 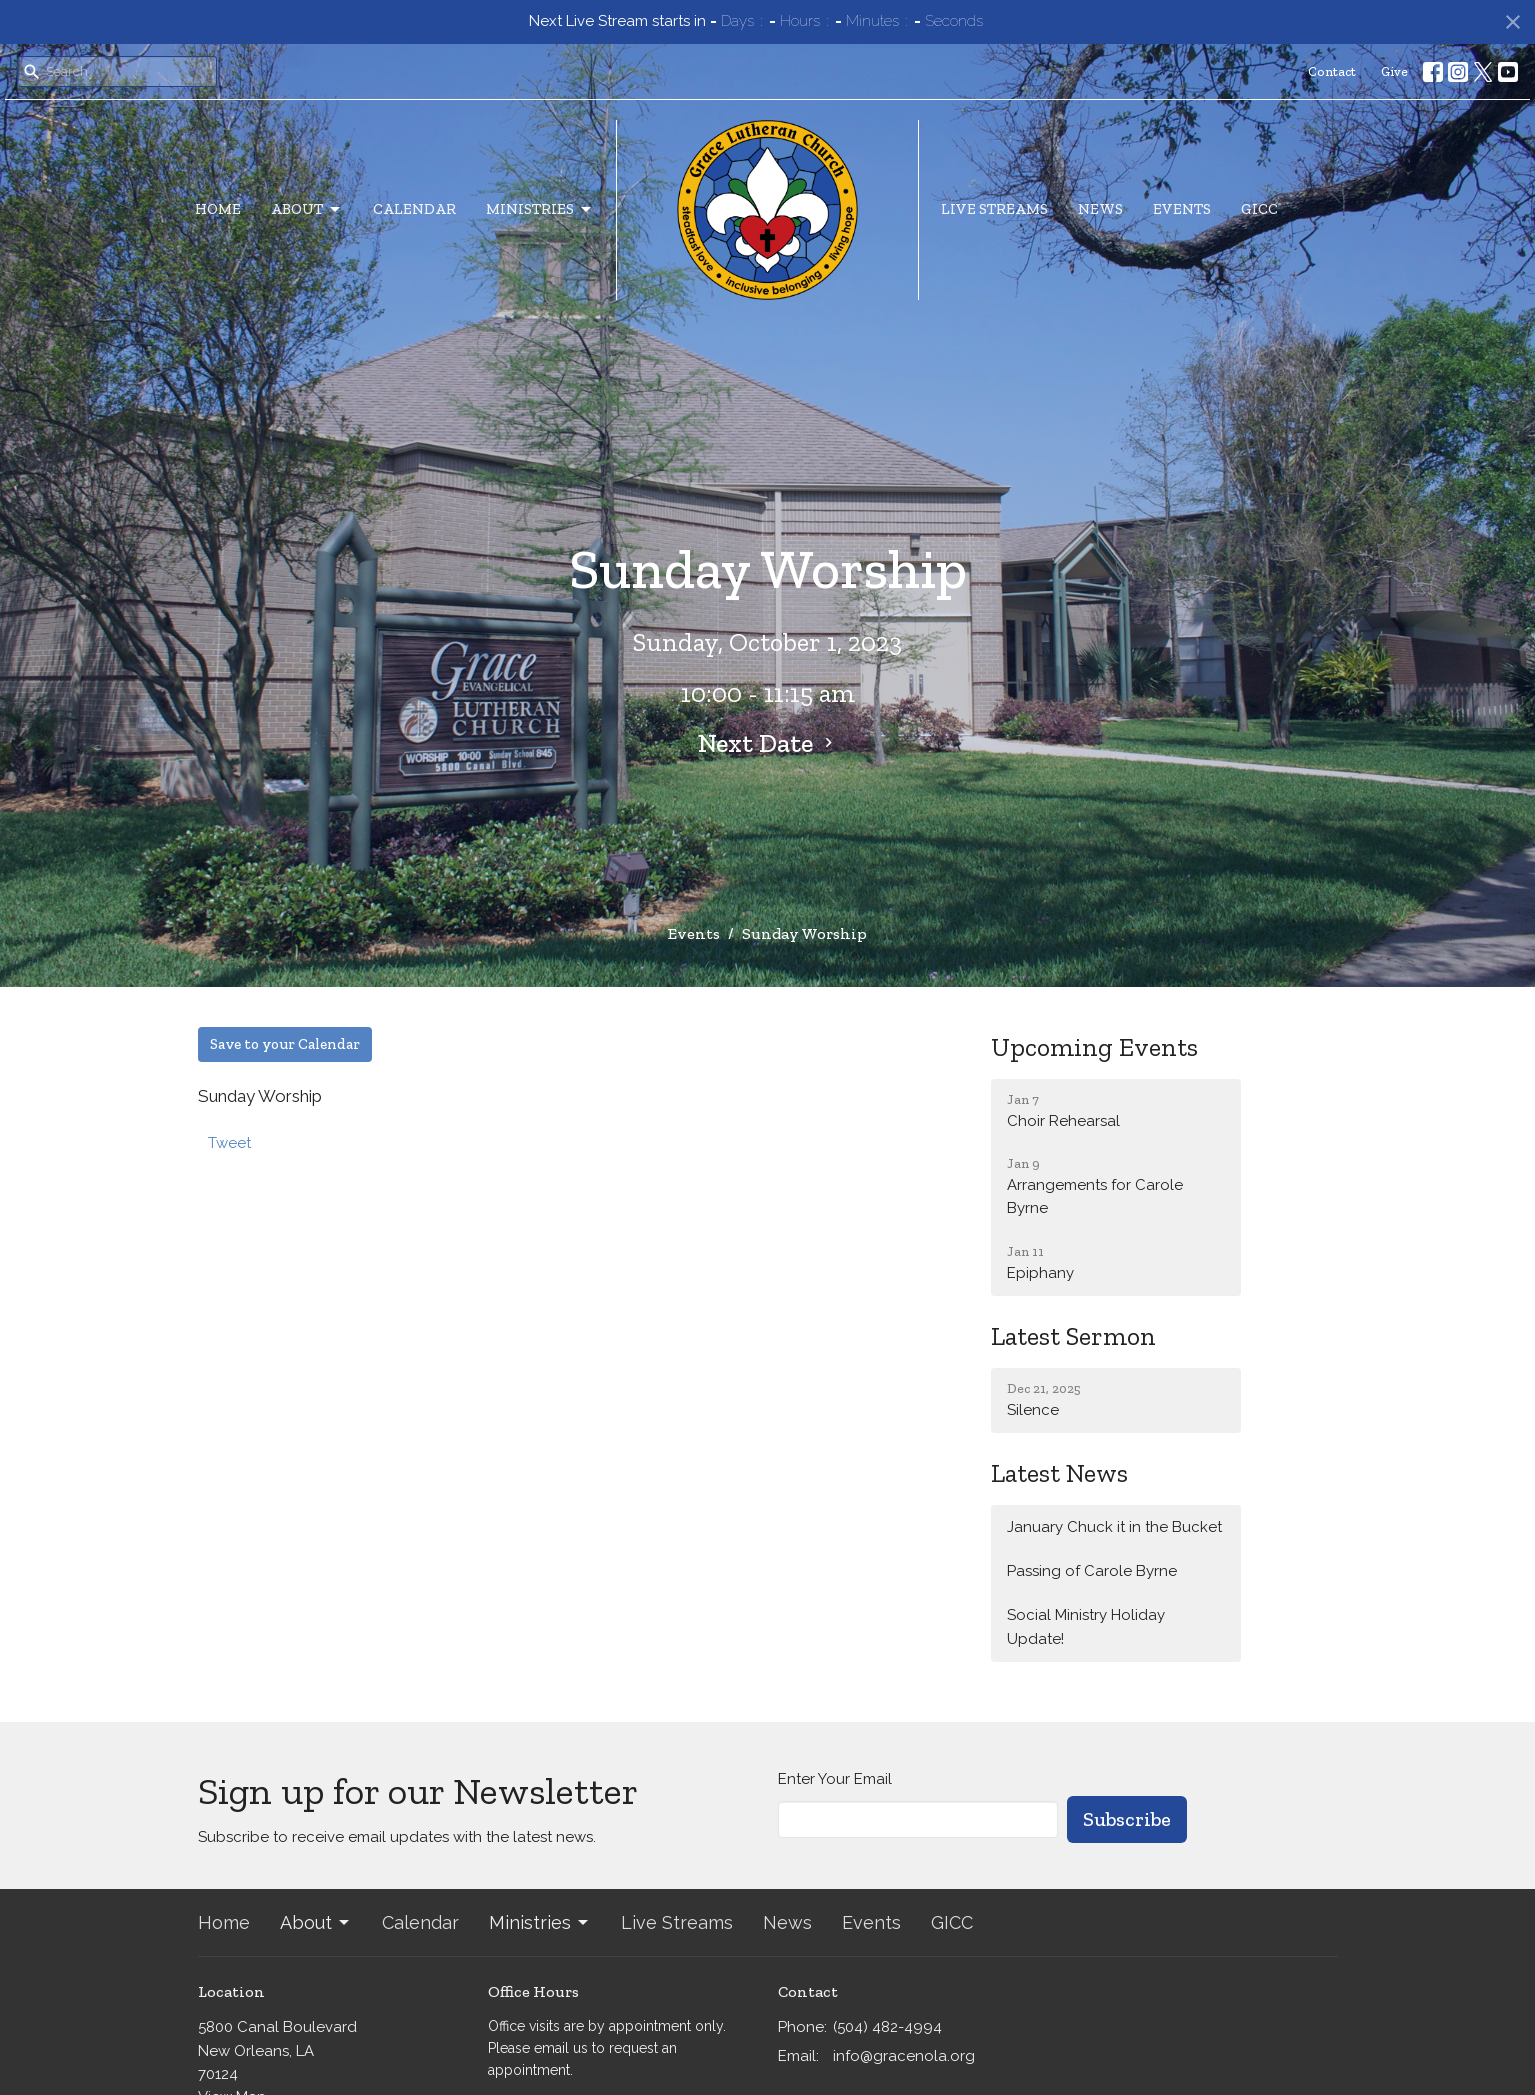 What do you see at coordinates (540, 210) in the screenshot?
I see `Ministries` at bounding box center [540, 210].